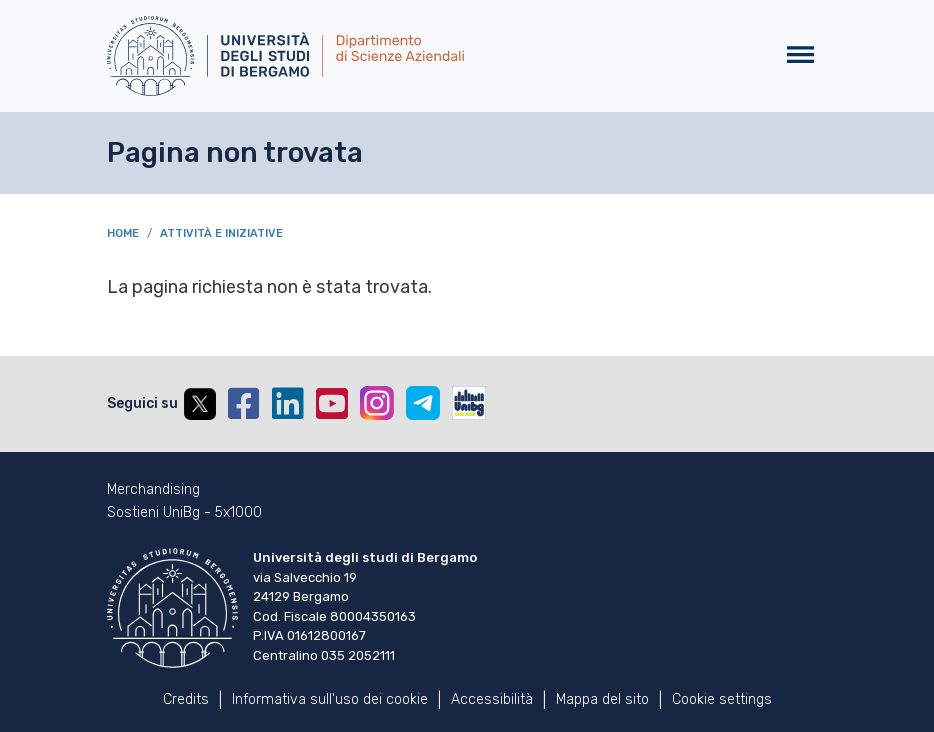  Describe the element at coordinates (244, 404) in the screenshot. I see `Facebook` at that location.